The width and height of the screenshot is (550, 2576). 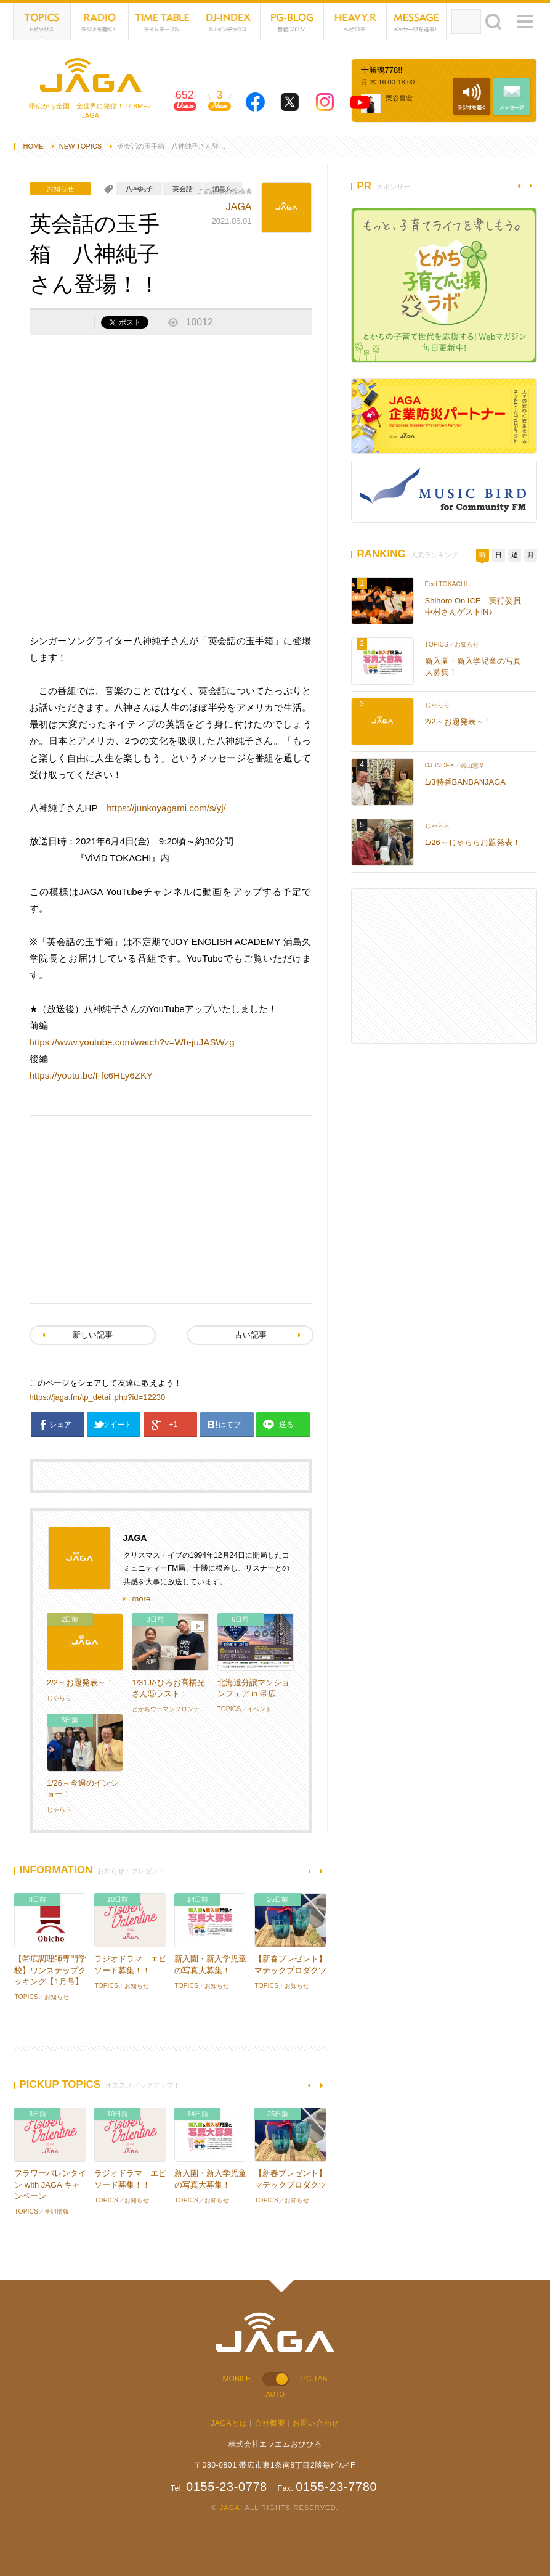 What do you see at coordinates (60, 1424) in the screenshot?
I see `シェア` at bounding box center [60, 1424].